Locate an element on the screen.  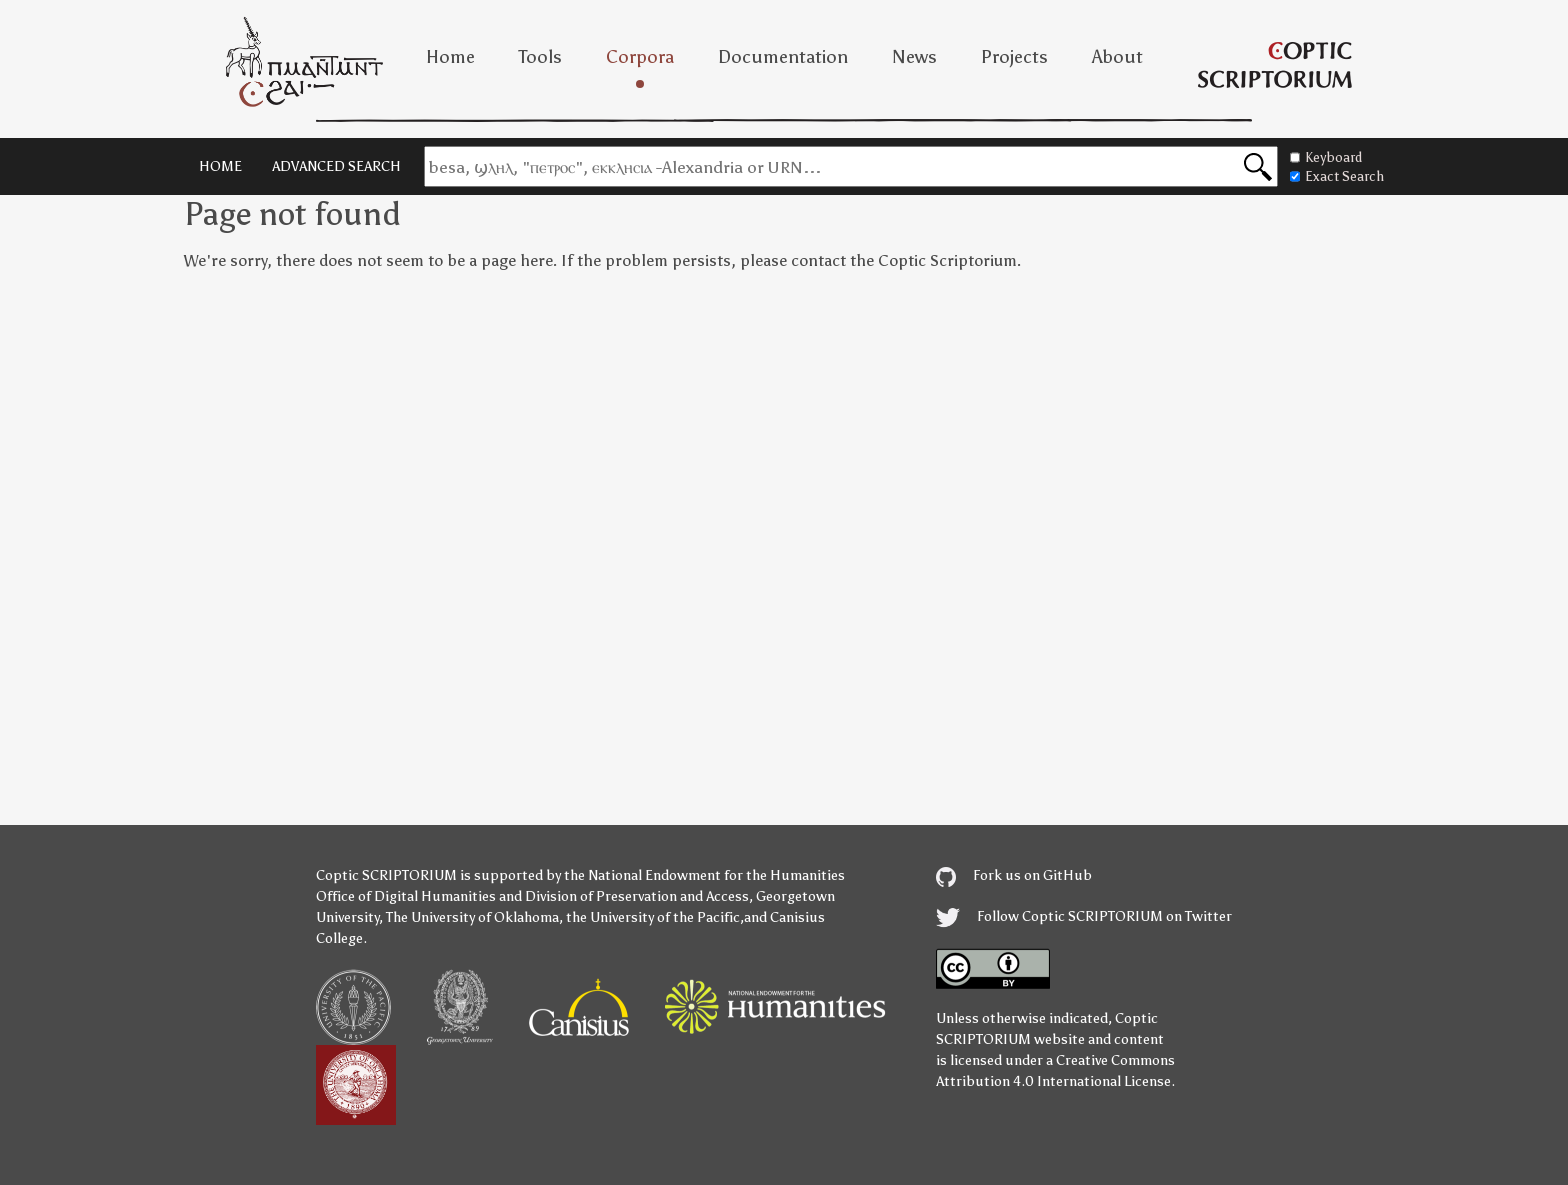
the University of the Pacific is located at coordinates (653, 917).